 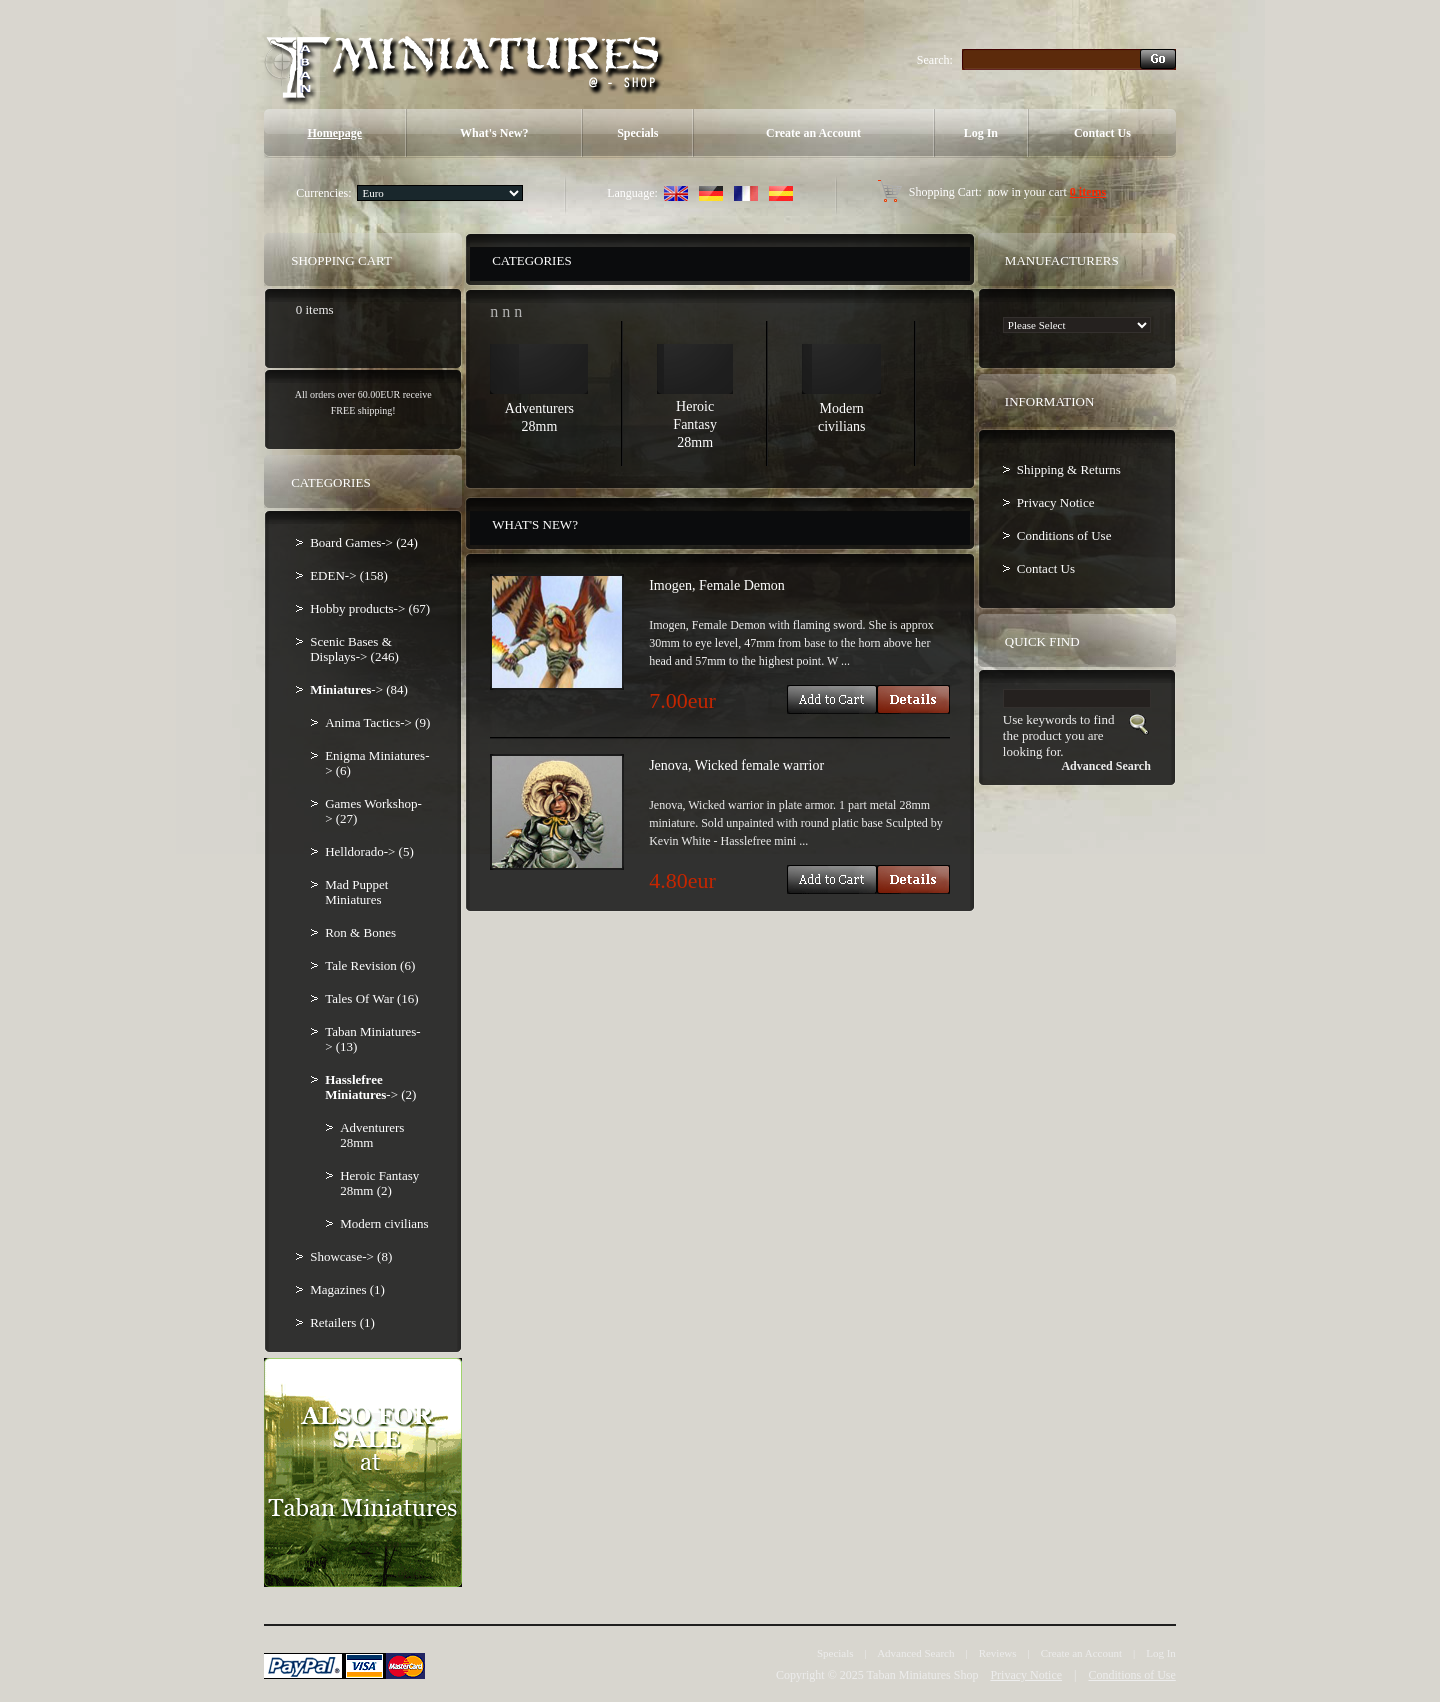 I want to click on Heroic Fantasy 28mm (2), so click(x=379, y=1183).